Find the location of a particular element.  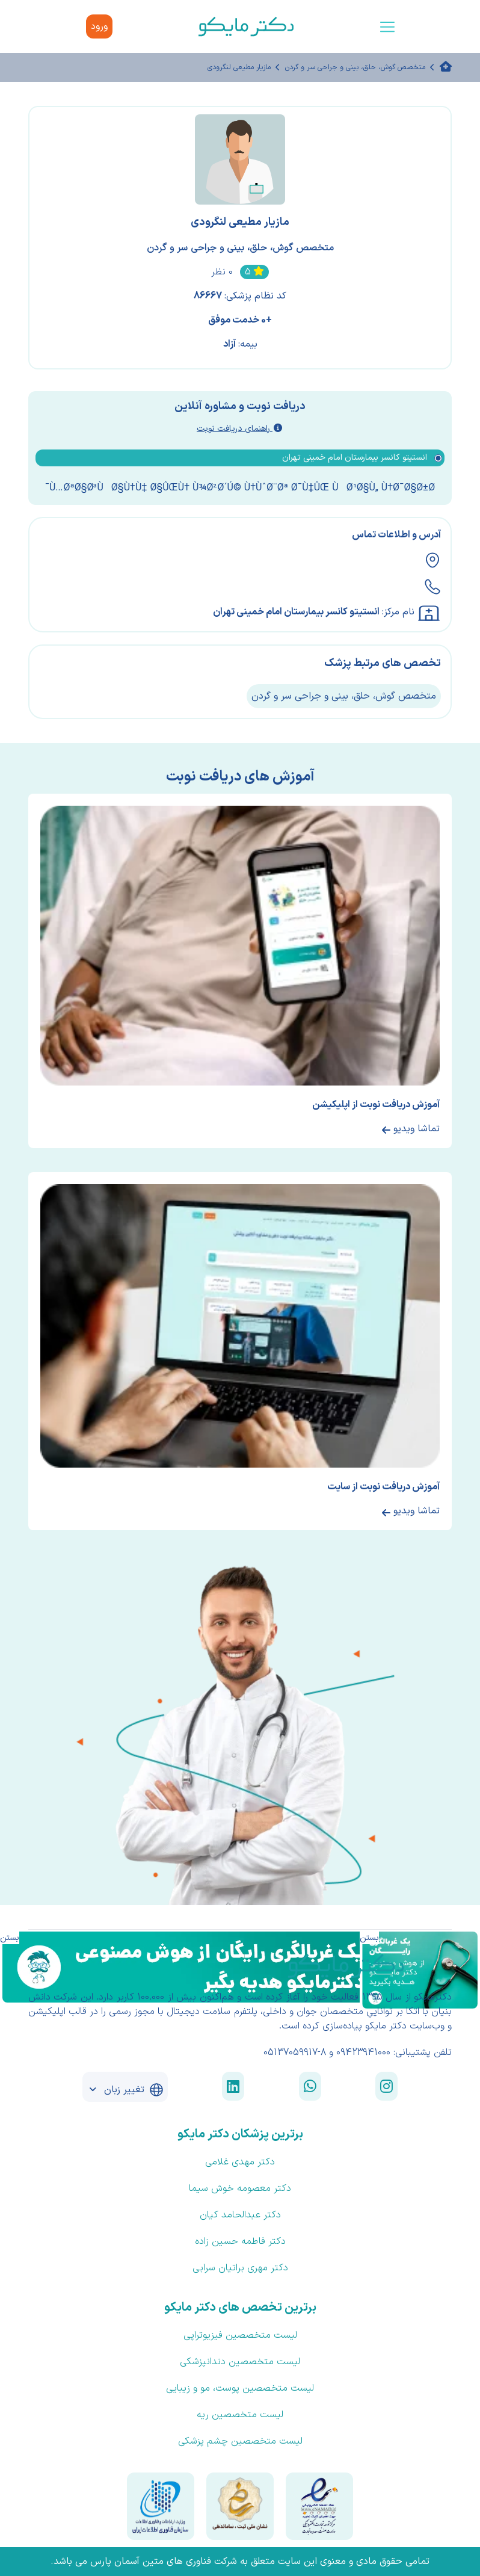

دکتر فاطمه حسین زاده is located at coordinates (240, 2241).